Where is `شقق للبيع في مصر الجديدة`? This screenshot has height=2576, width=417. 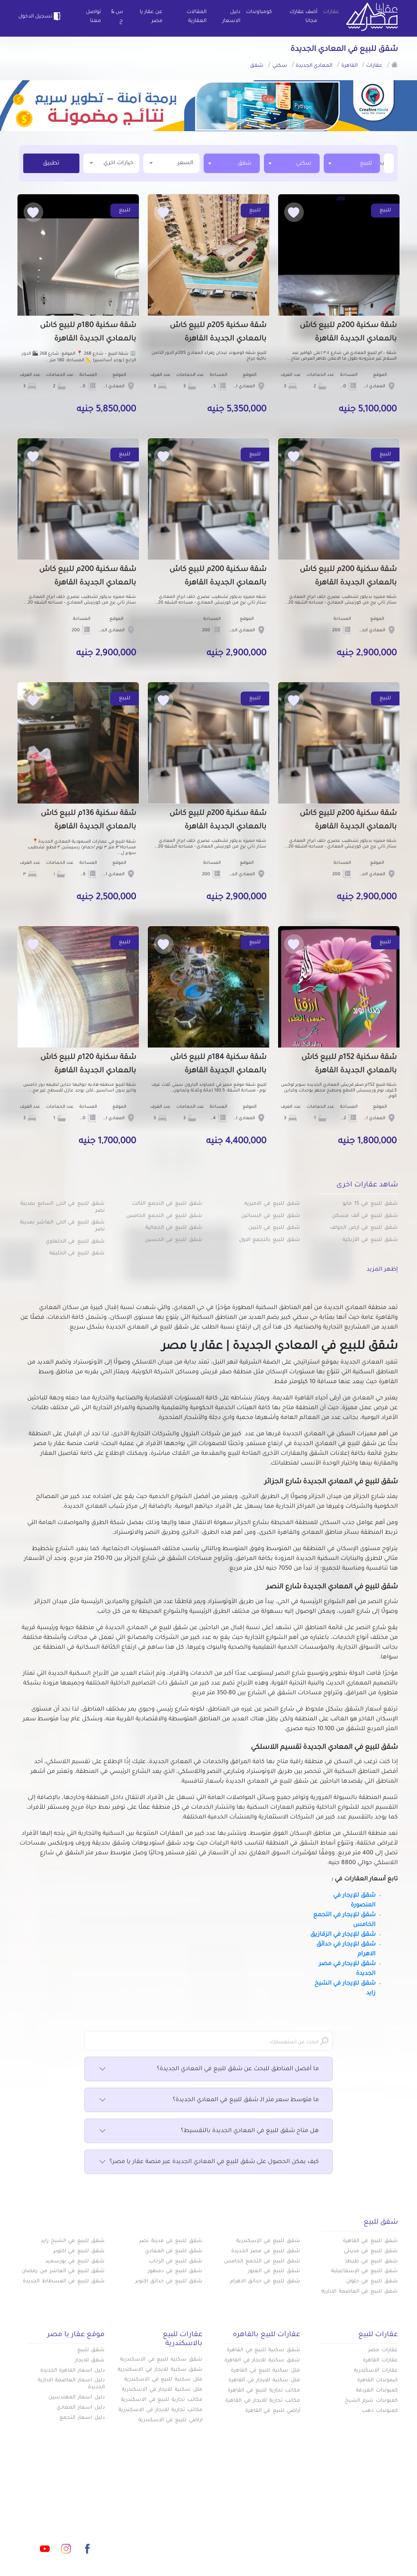 شقق للبيع في مصر الجديدة is located at coordinates (265, 2251).